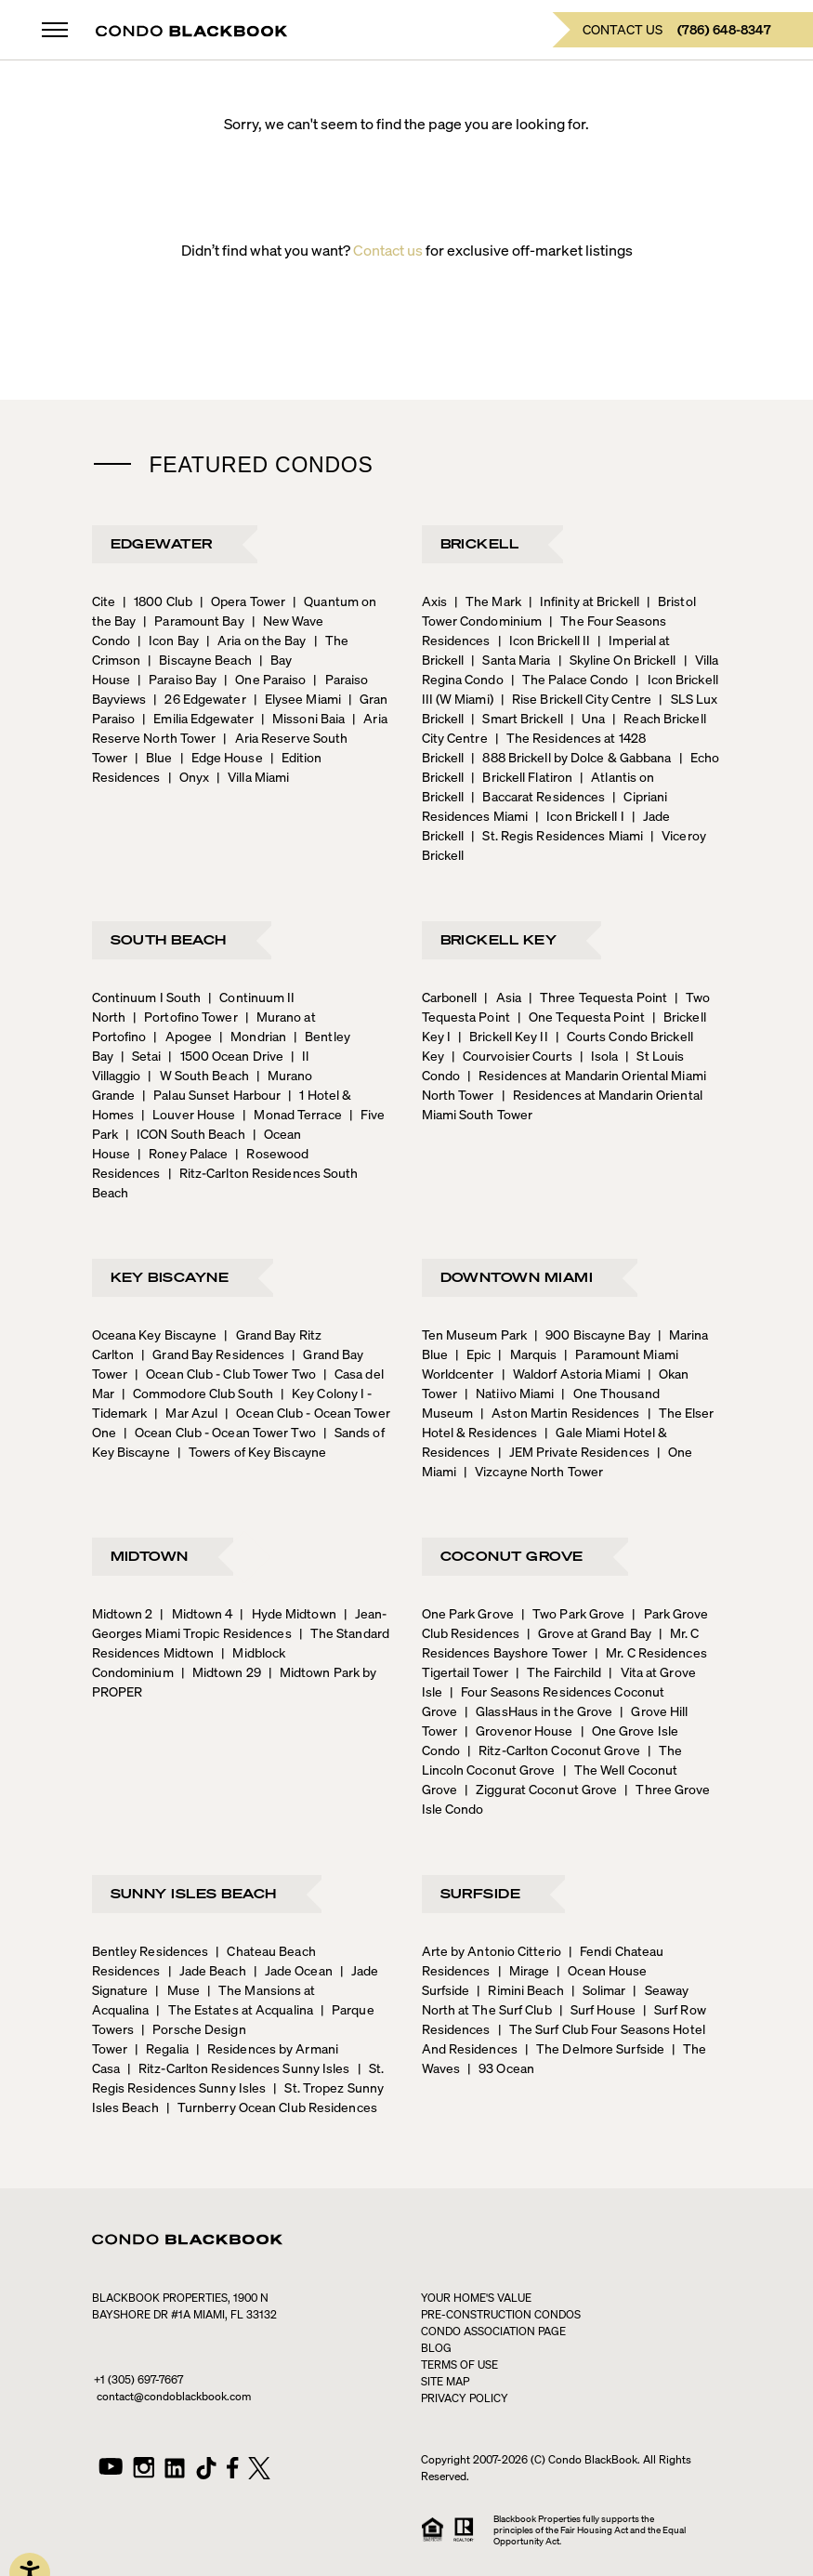 This screenshot has width=813, height=2576. I want to click on Brickell, so click(479, 543).